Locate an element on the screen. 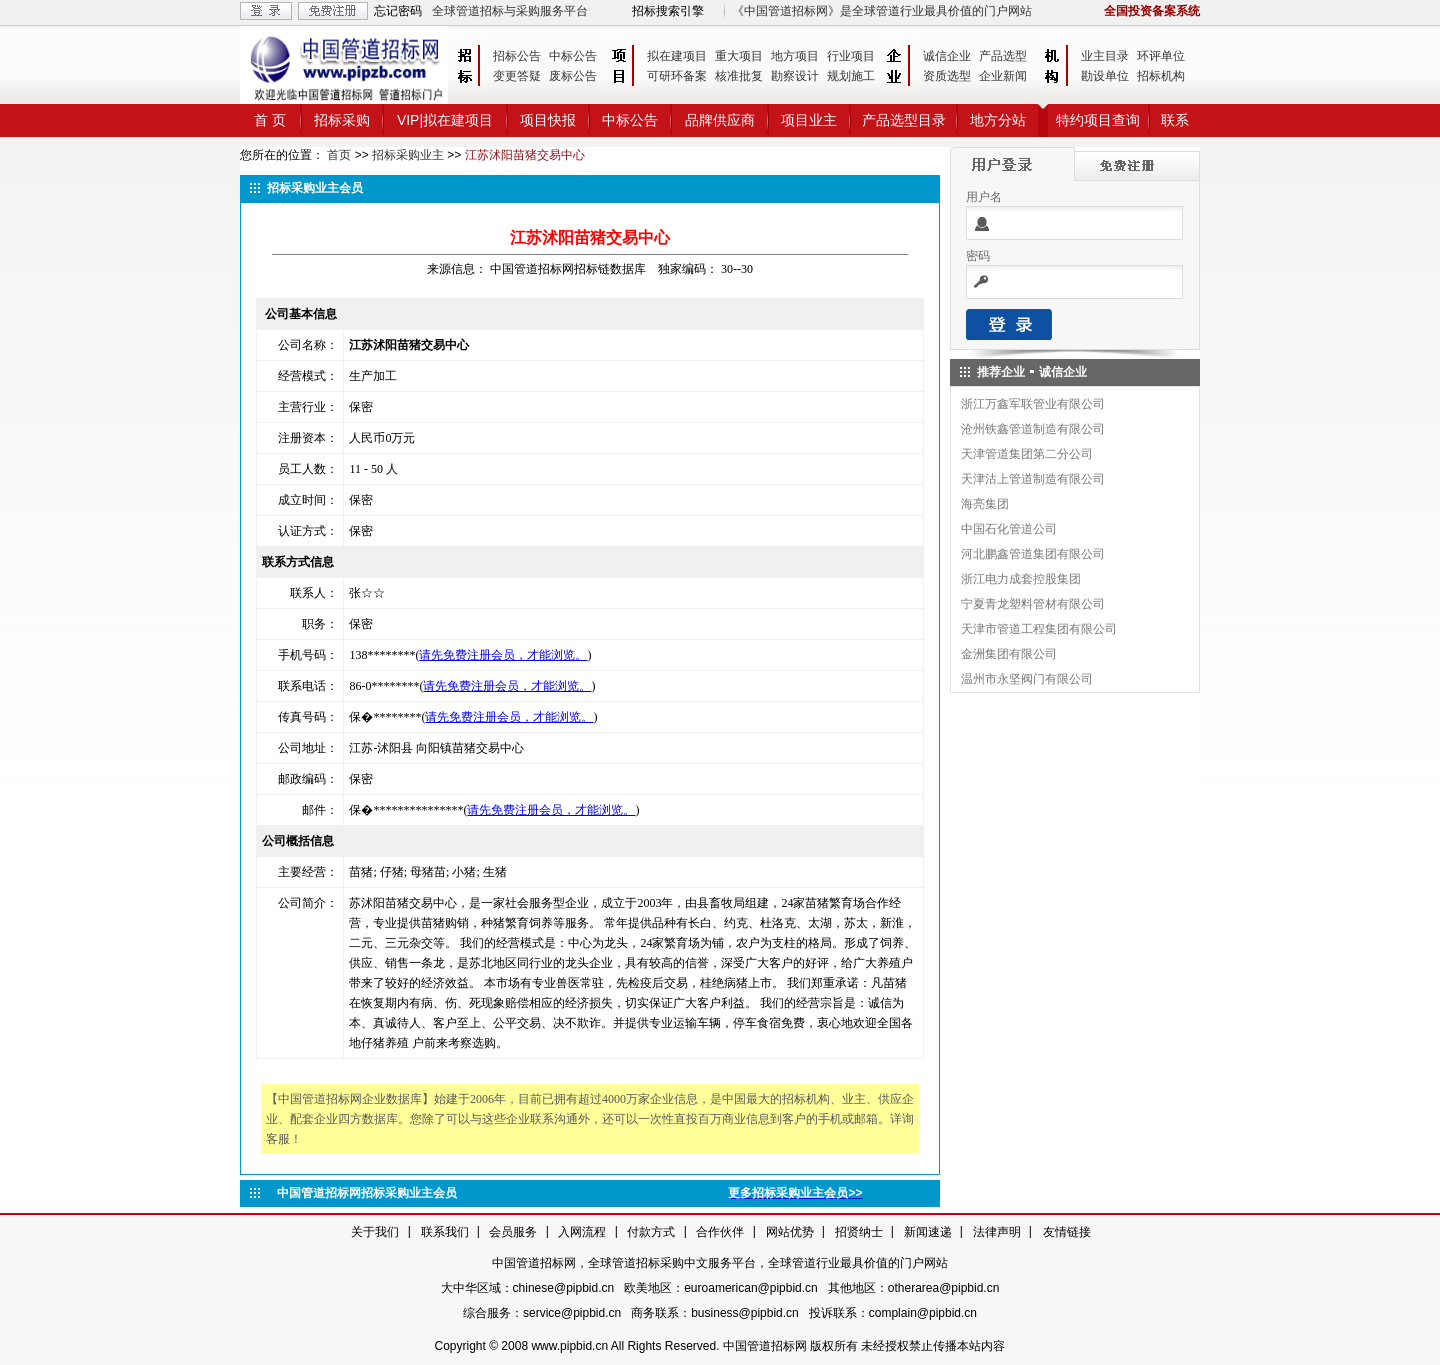 The width and height of the screenshot is (1440, 1365). 招标采购业主 is located at coordinates (408, 155).